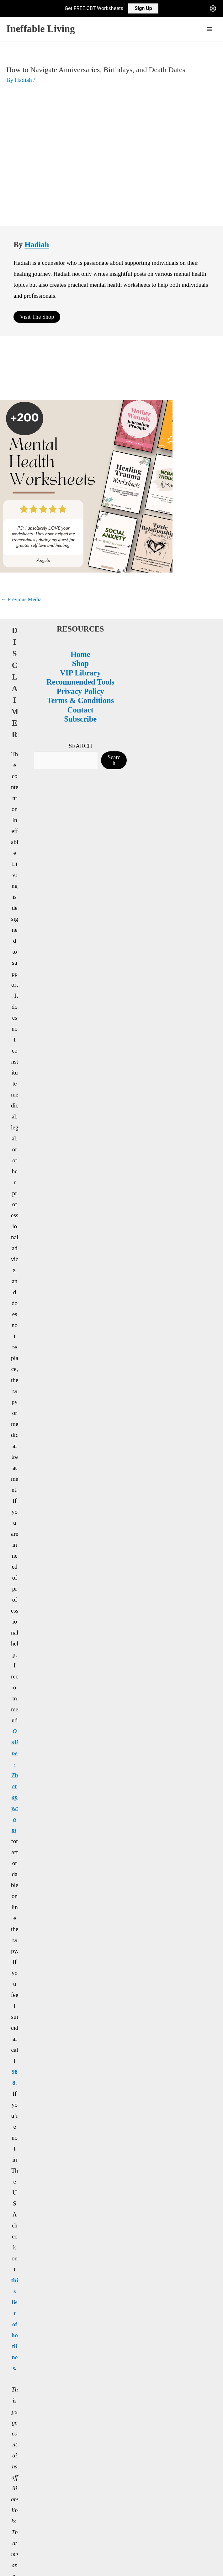 This screenshot has width=223, height=2576. I want to click on Hadiah, so click(36, 162).